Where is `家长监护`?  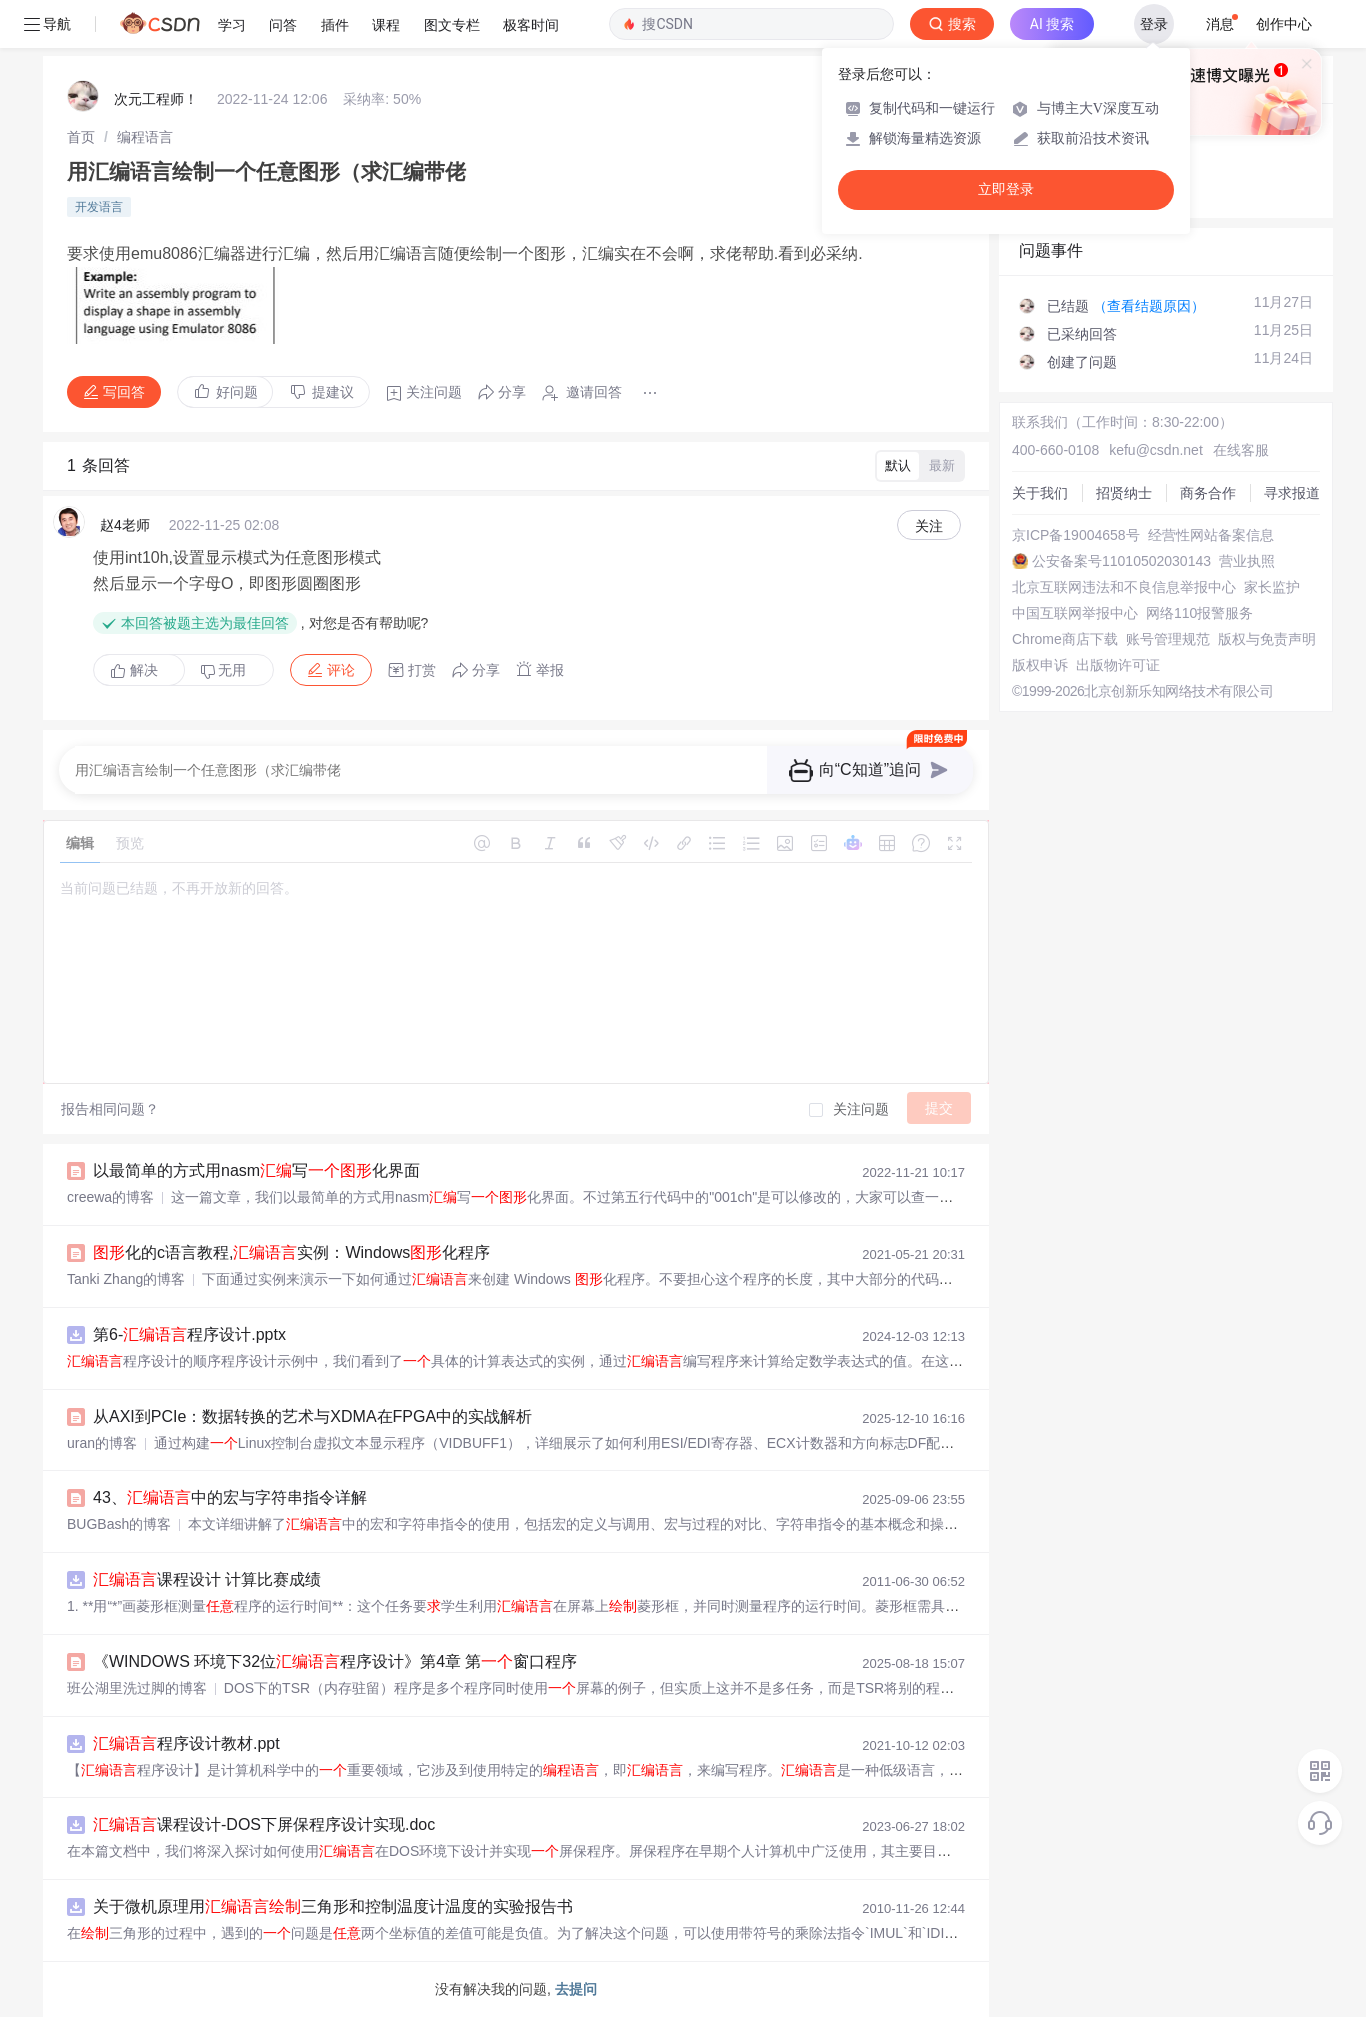 家长监护 is located at coordinates (1272, 587).